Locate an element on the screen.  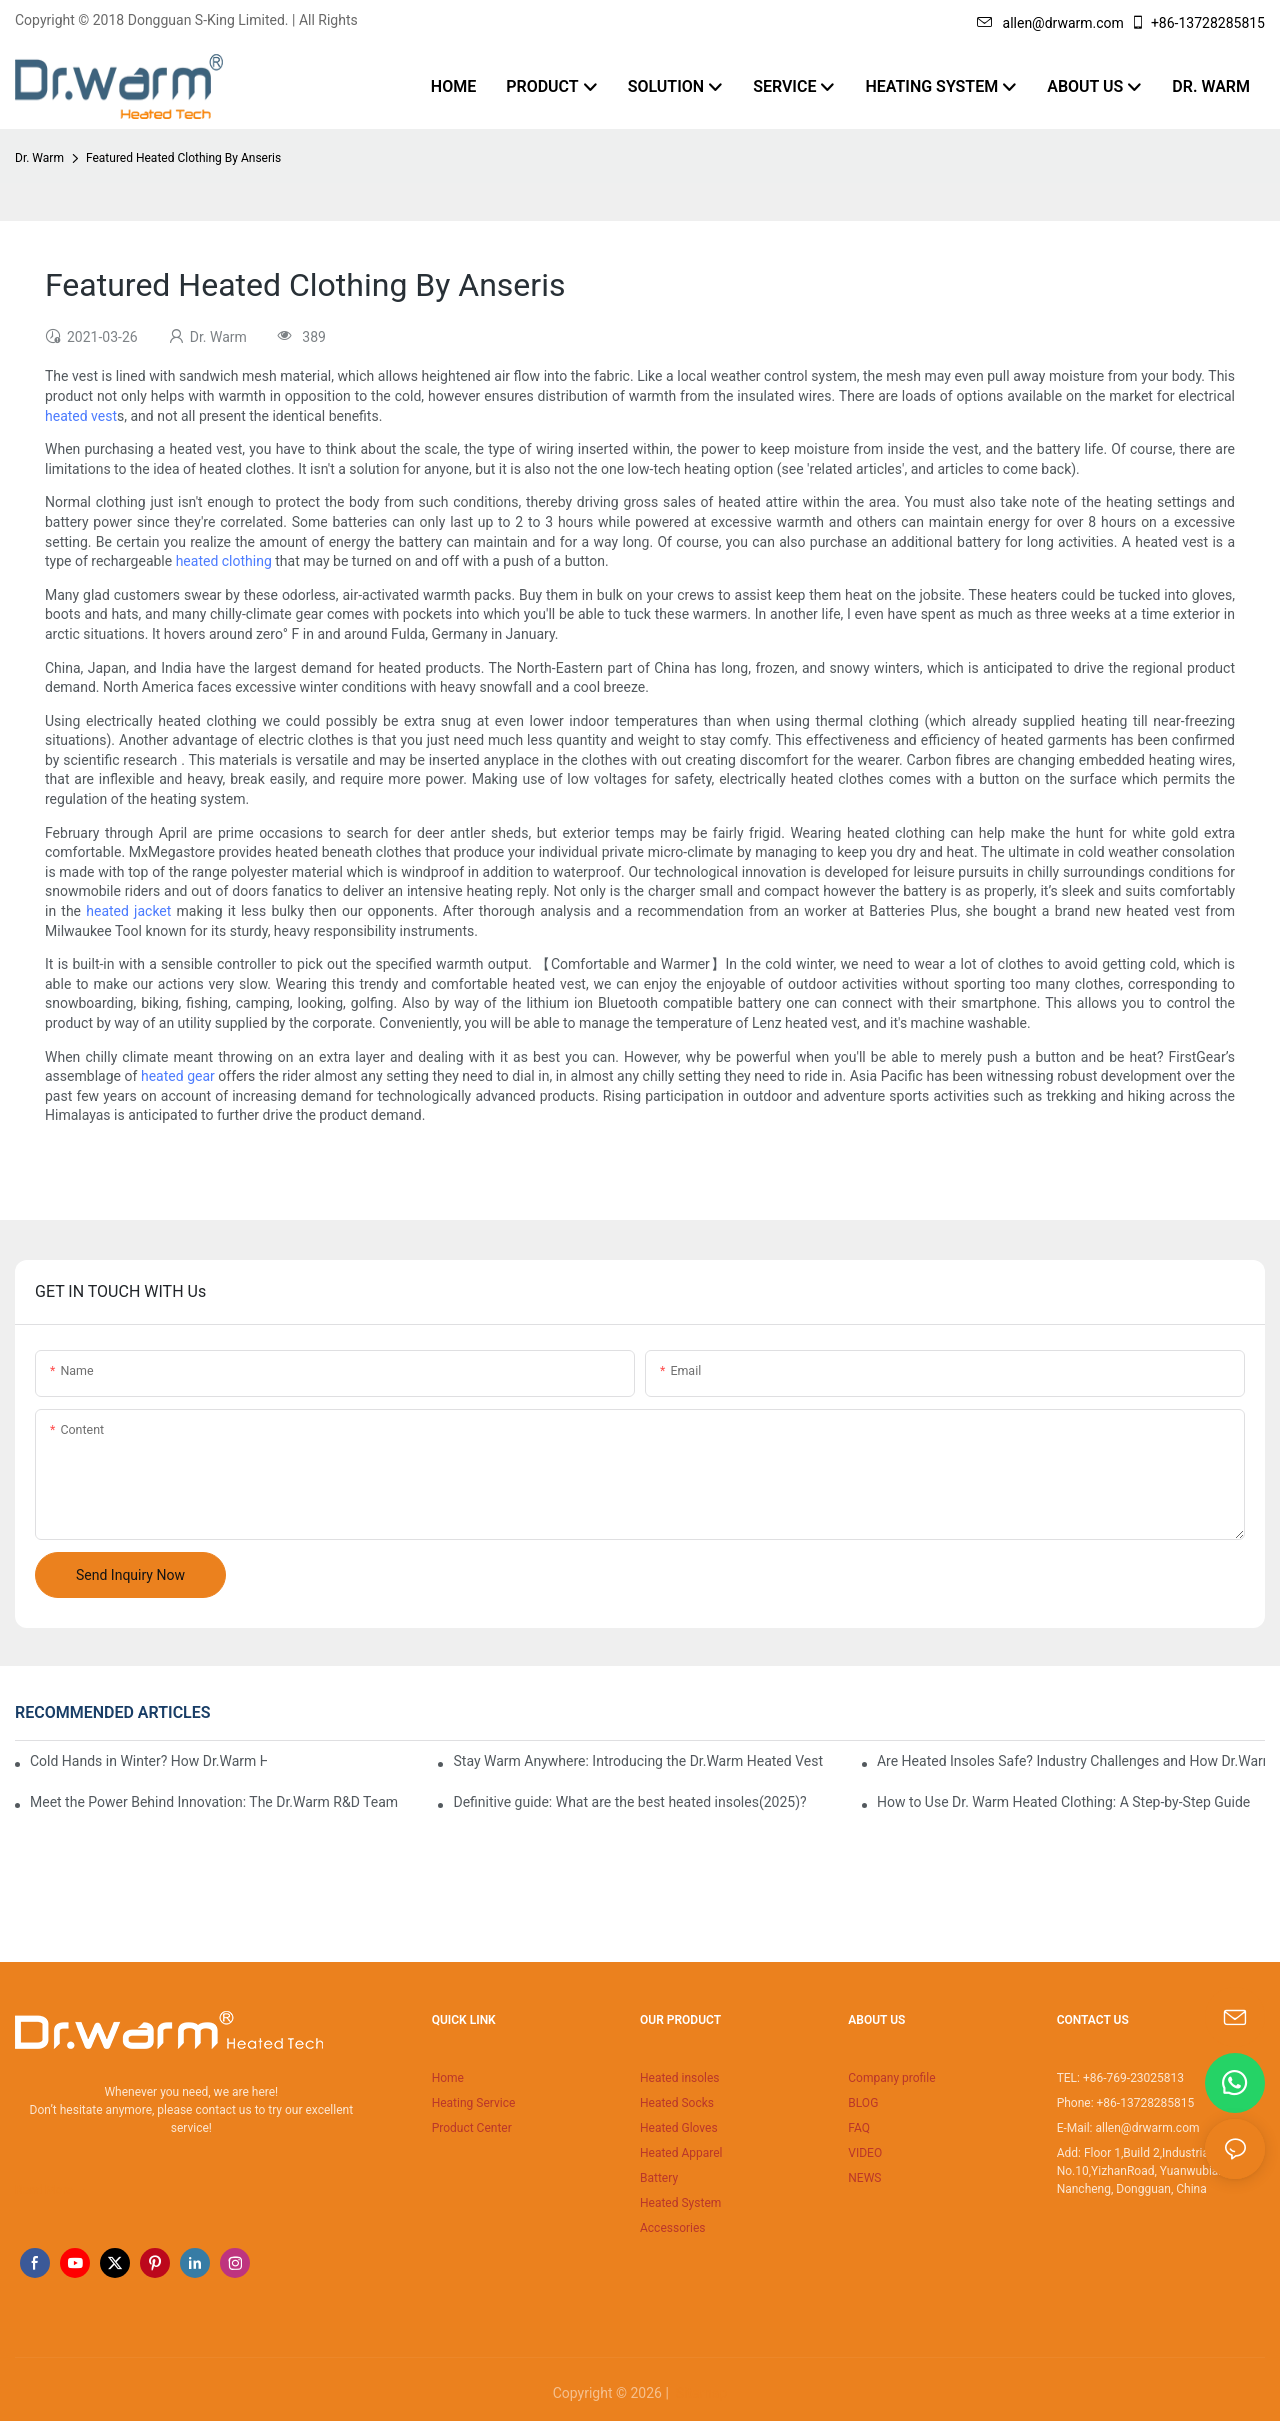
How to Use Dr. Warm Heated Clothing: A Step-by-Step Guide is located at coordinates (1063, 1802).